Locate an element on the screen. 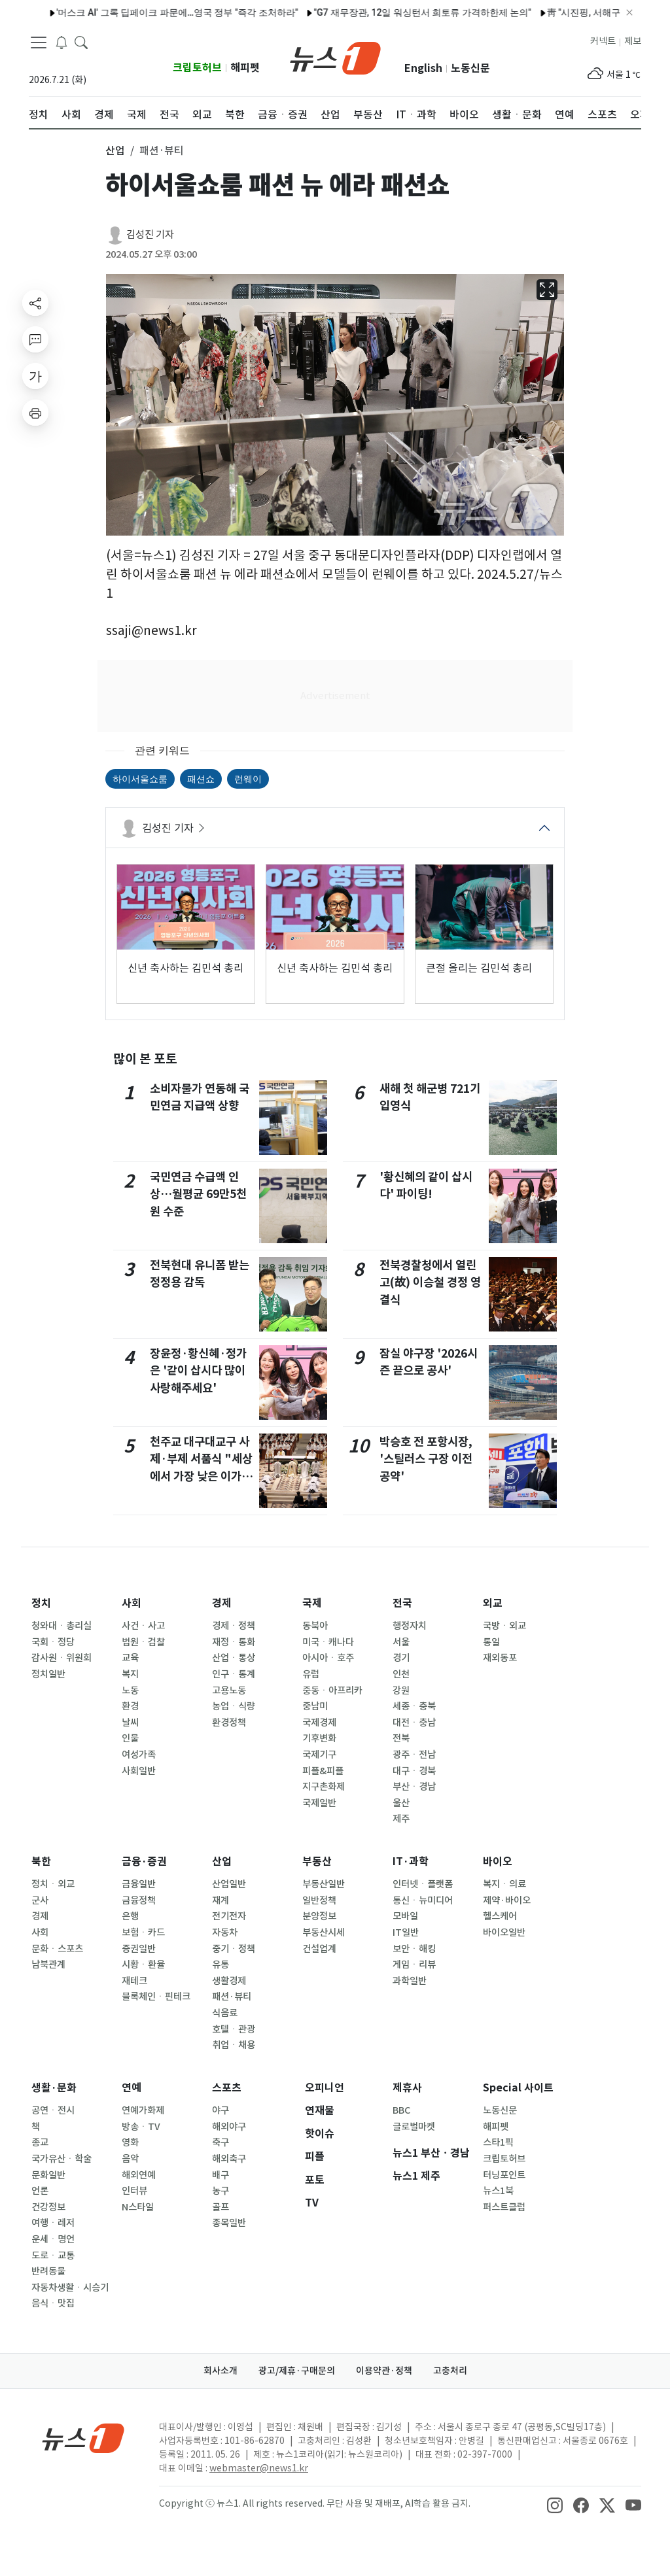 The width and height of the screenshot is (670, 2576). 군사 is located at coordinates (39, 1900).